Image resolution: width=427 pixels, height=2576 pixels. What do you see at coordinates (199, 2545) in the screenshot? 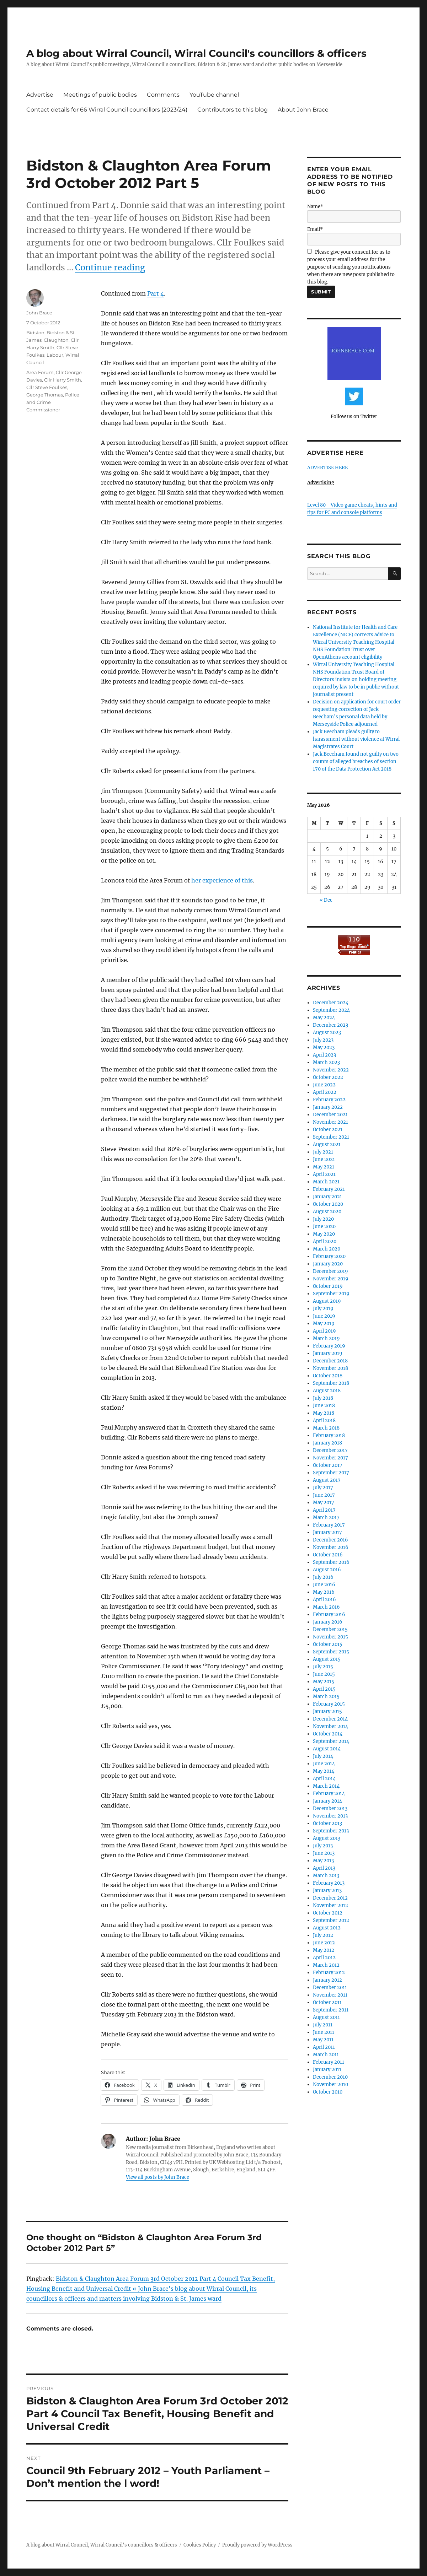
I see `Cookies Policy` at bounding box center [199, 2545].